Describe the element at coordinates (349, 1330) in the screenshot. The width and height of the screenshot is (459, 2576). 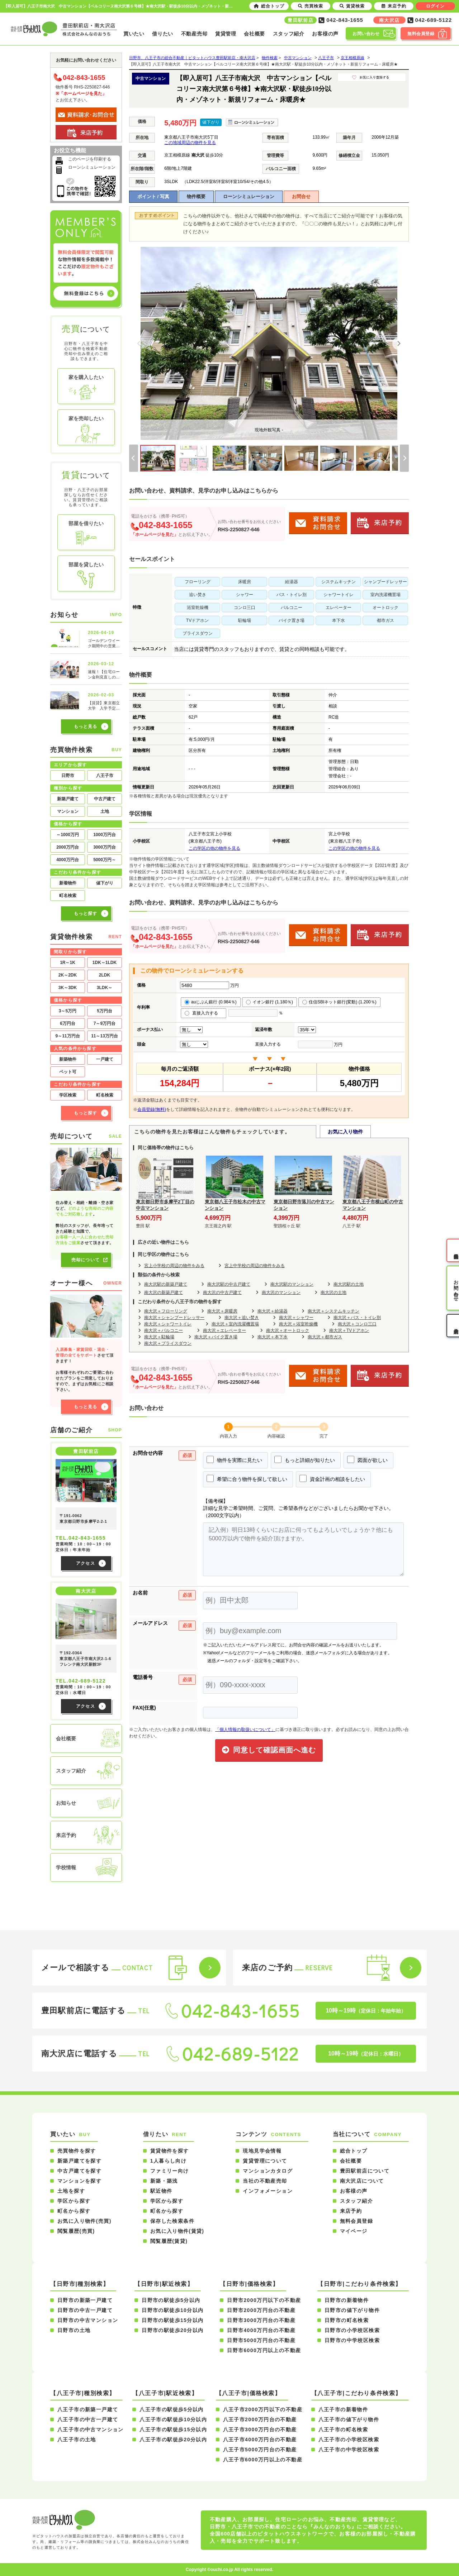
I see `南大沢＋TVドアホン` at that location.